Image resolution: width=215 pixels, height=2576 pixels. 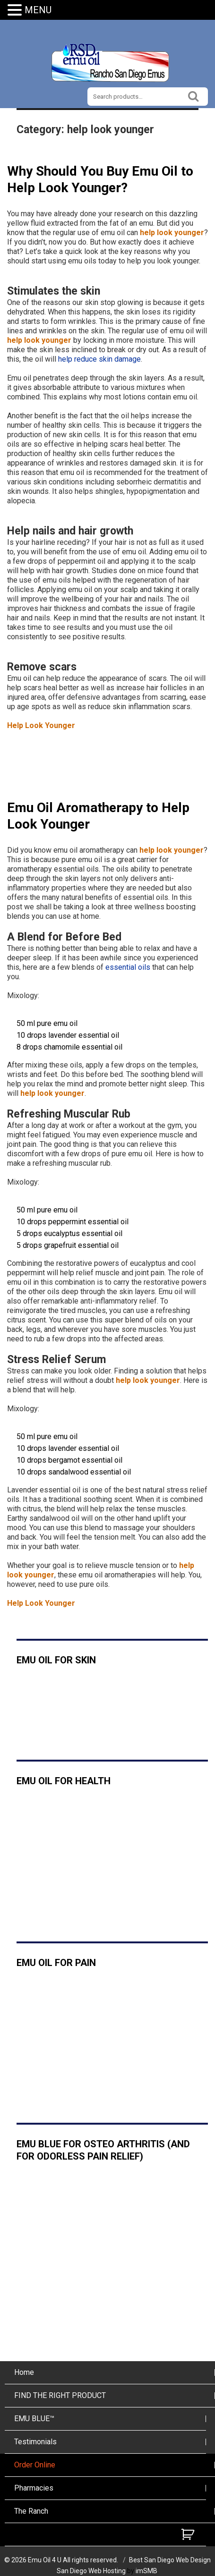 I want to click on essential oils, so click(x=127, y=967).